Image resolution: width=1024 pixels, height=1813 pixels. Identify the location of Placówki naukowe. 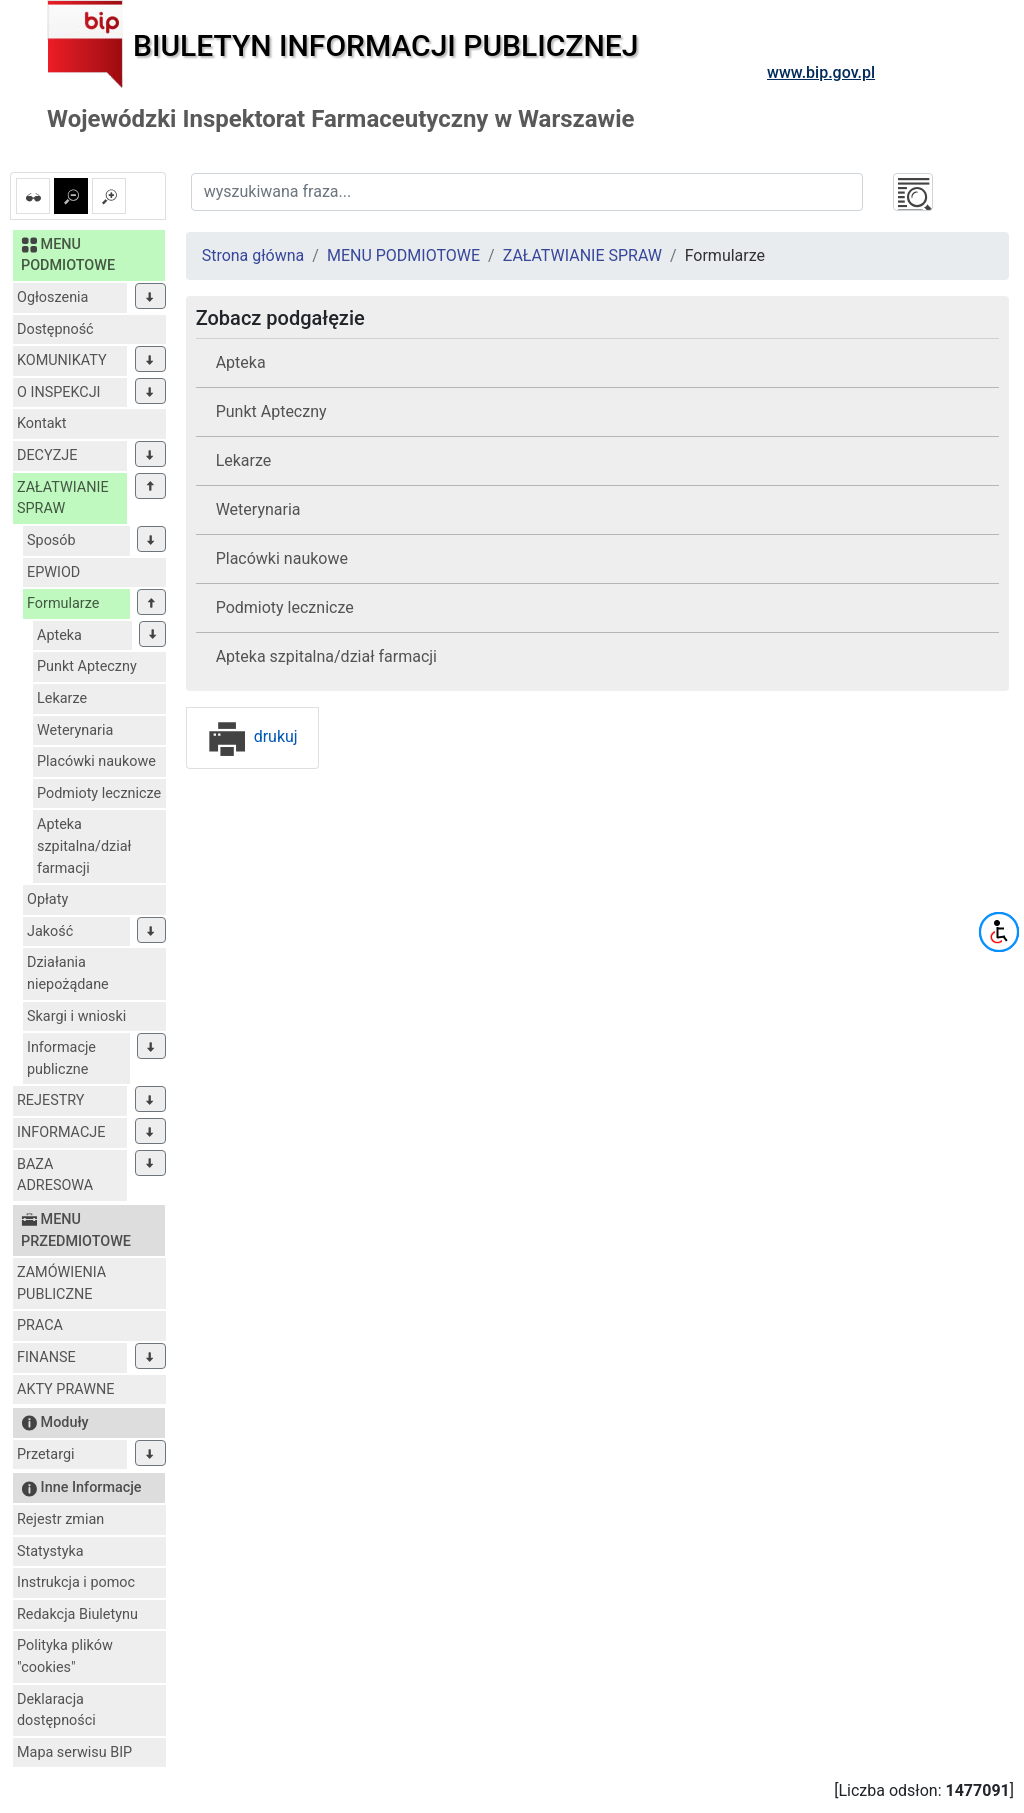
(96, 761).